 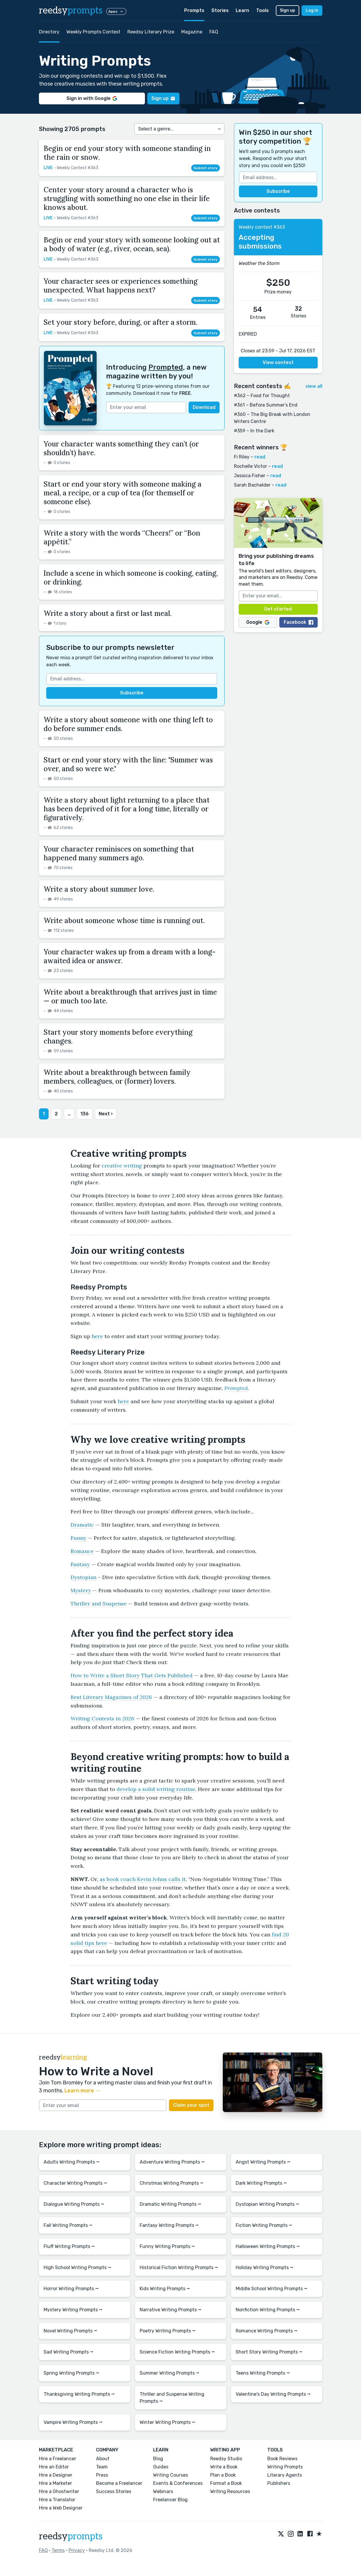 What do you see at coordinates (79, 2394) in the screenshot?
I see `Thanksgiving Writing Prompts ⭢` at bounding box center [79, 2394].